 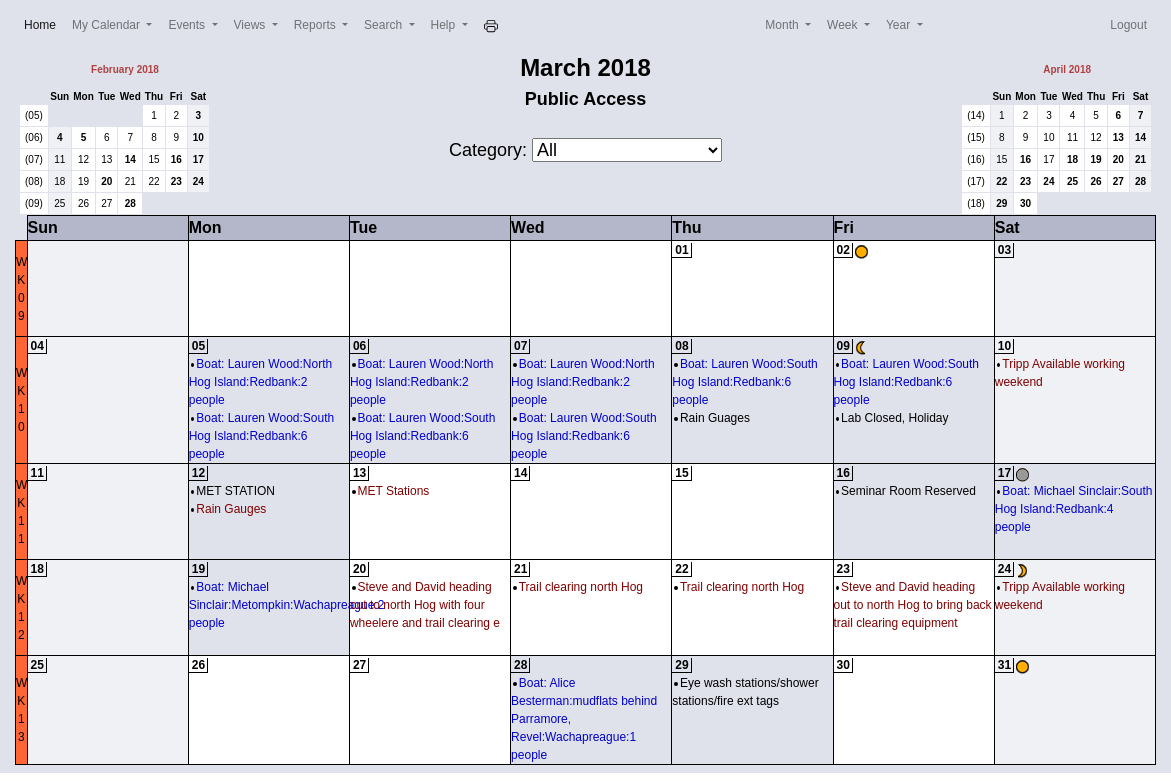 I want to click on Rain Guages, so click(x=712, y=418).